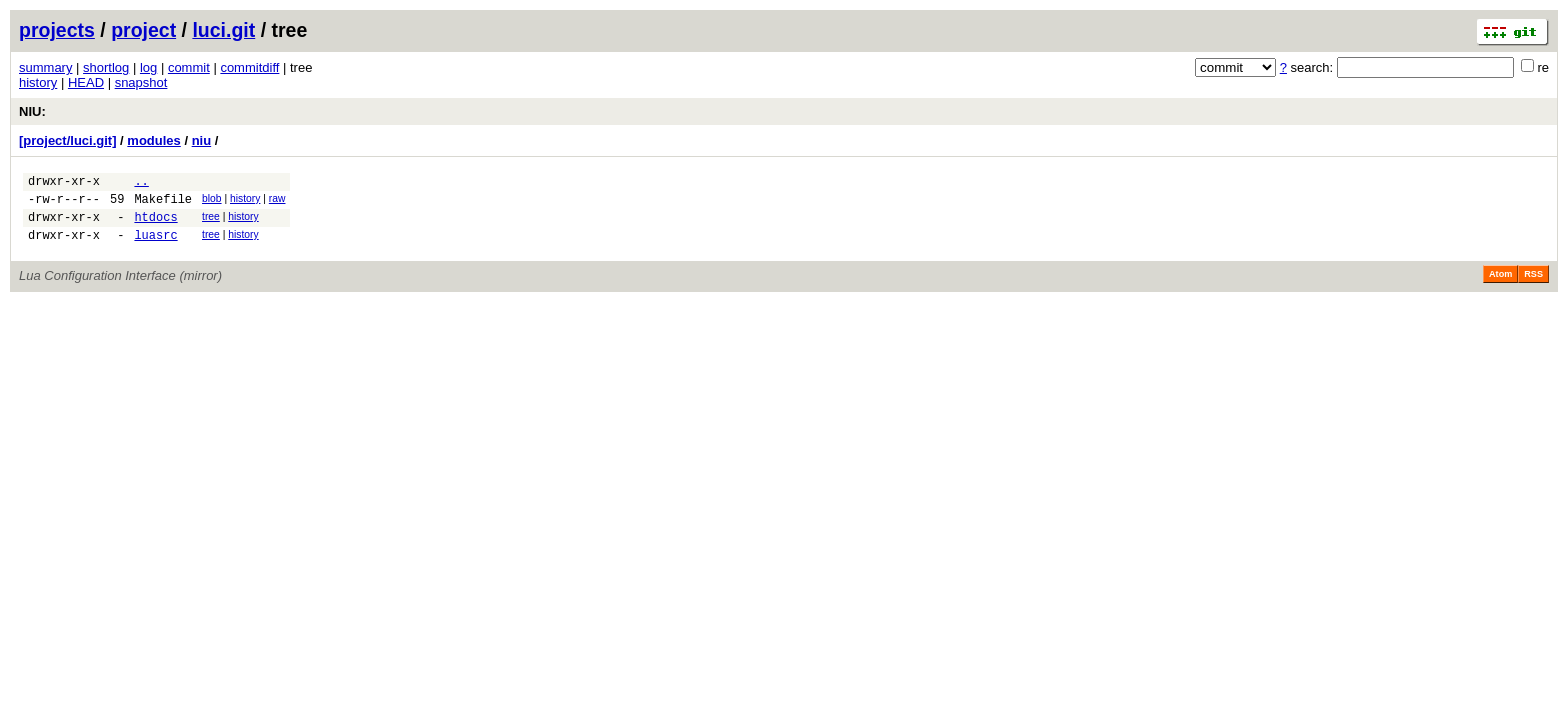  Describe the element at coordinates (141, 183) in the screenshot. I see `..` at that location.